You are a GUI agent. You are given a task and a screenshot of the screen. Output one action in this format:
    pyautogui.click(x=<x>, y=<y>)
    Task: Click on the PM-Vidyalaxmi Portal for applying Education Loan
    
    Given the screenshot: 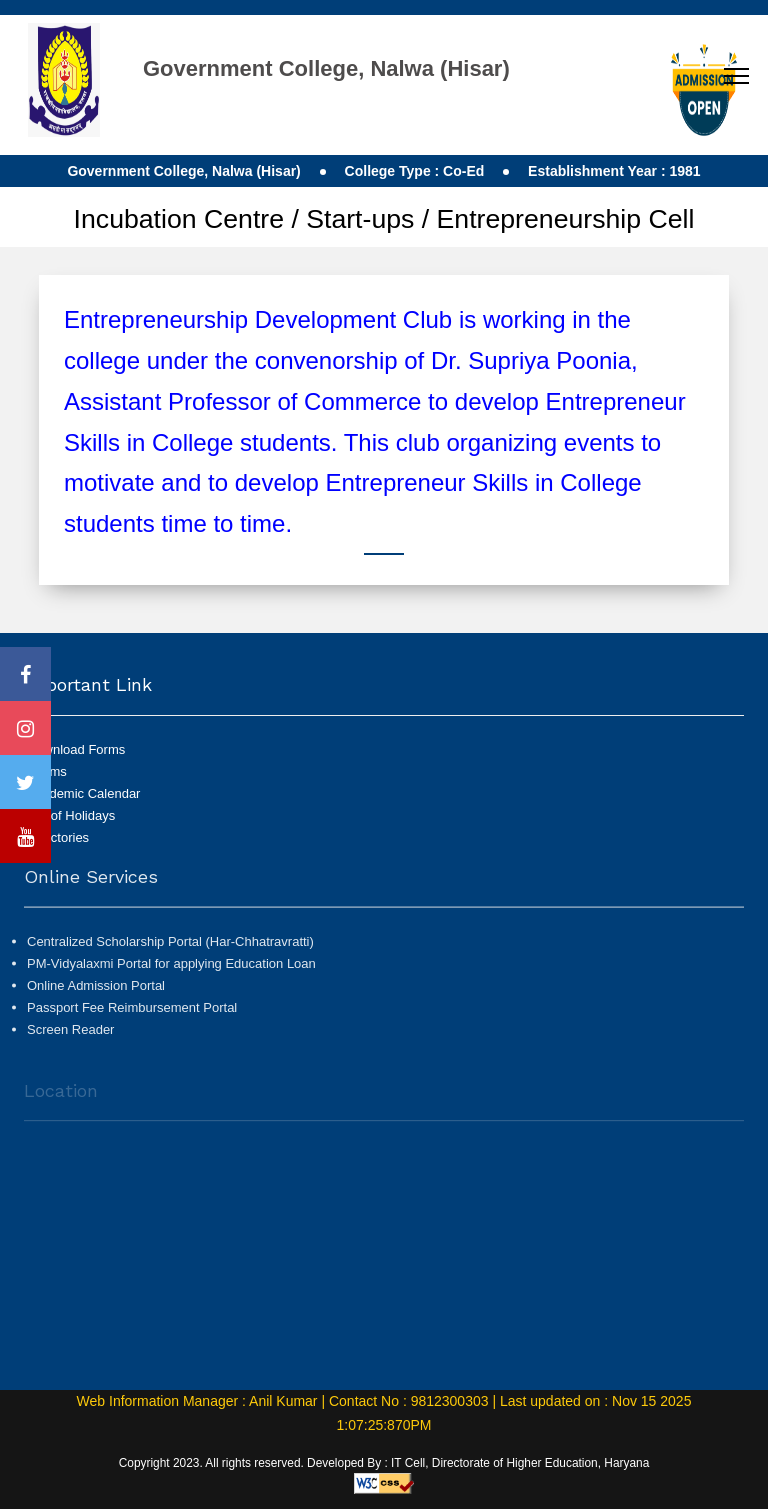 What is the action you would take?
    pyautogui.click(x=171, y=969)
    